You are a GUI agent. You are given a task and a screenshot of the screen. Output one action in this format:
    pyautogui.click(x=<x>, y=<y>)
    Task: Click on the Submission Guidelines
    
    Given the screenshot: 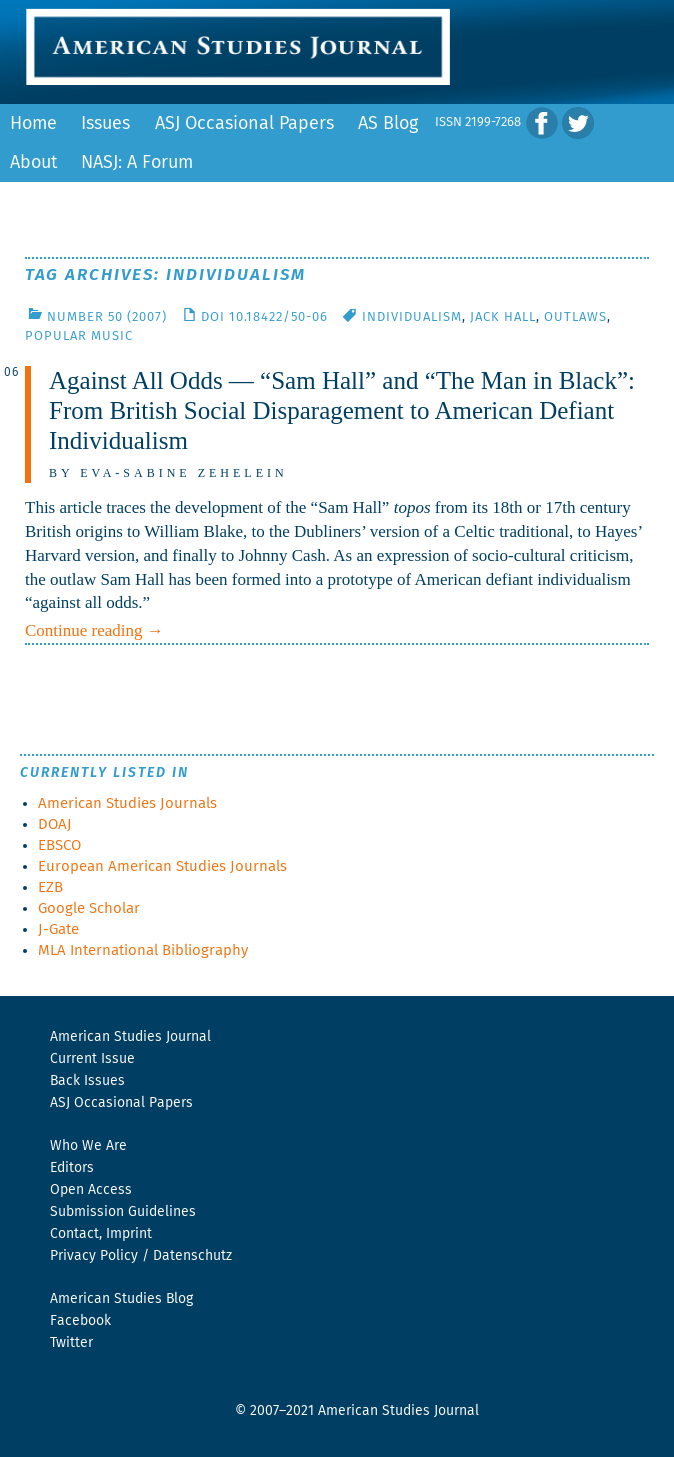 What is the action you would take?
    pyautogui.click(x=123, y=1212)
    